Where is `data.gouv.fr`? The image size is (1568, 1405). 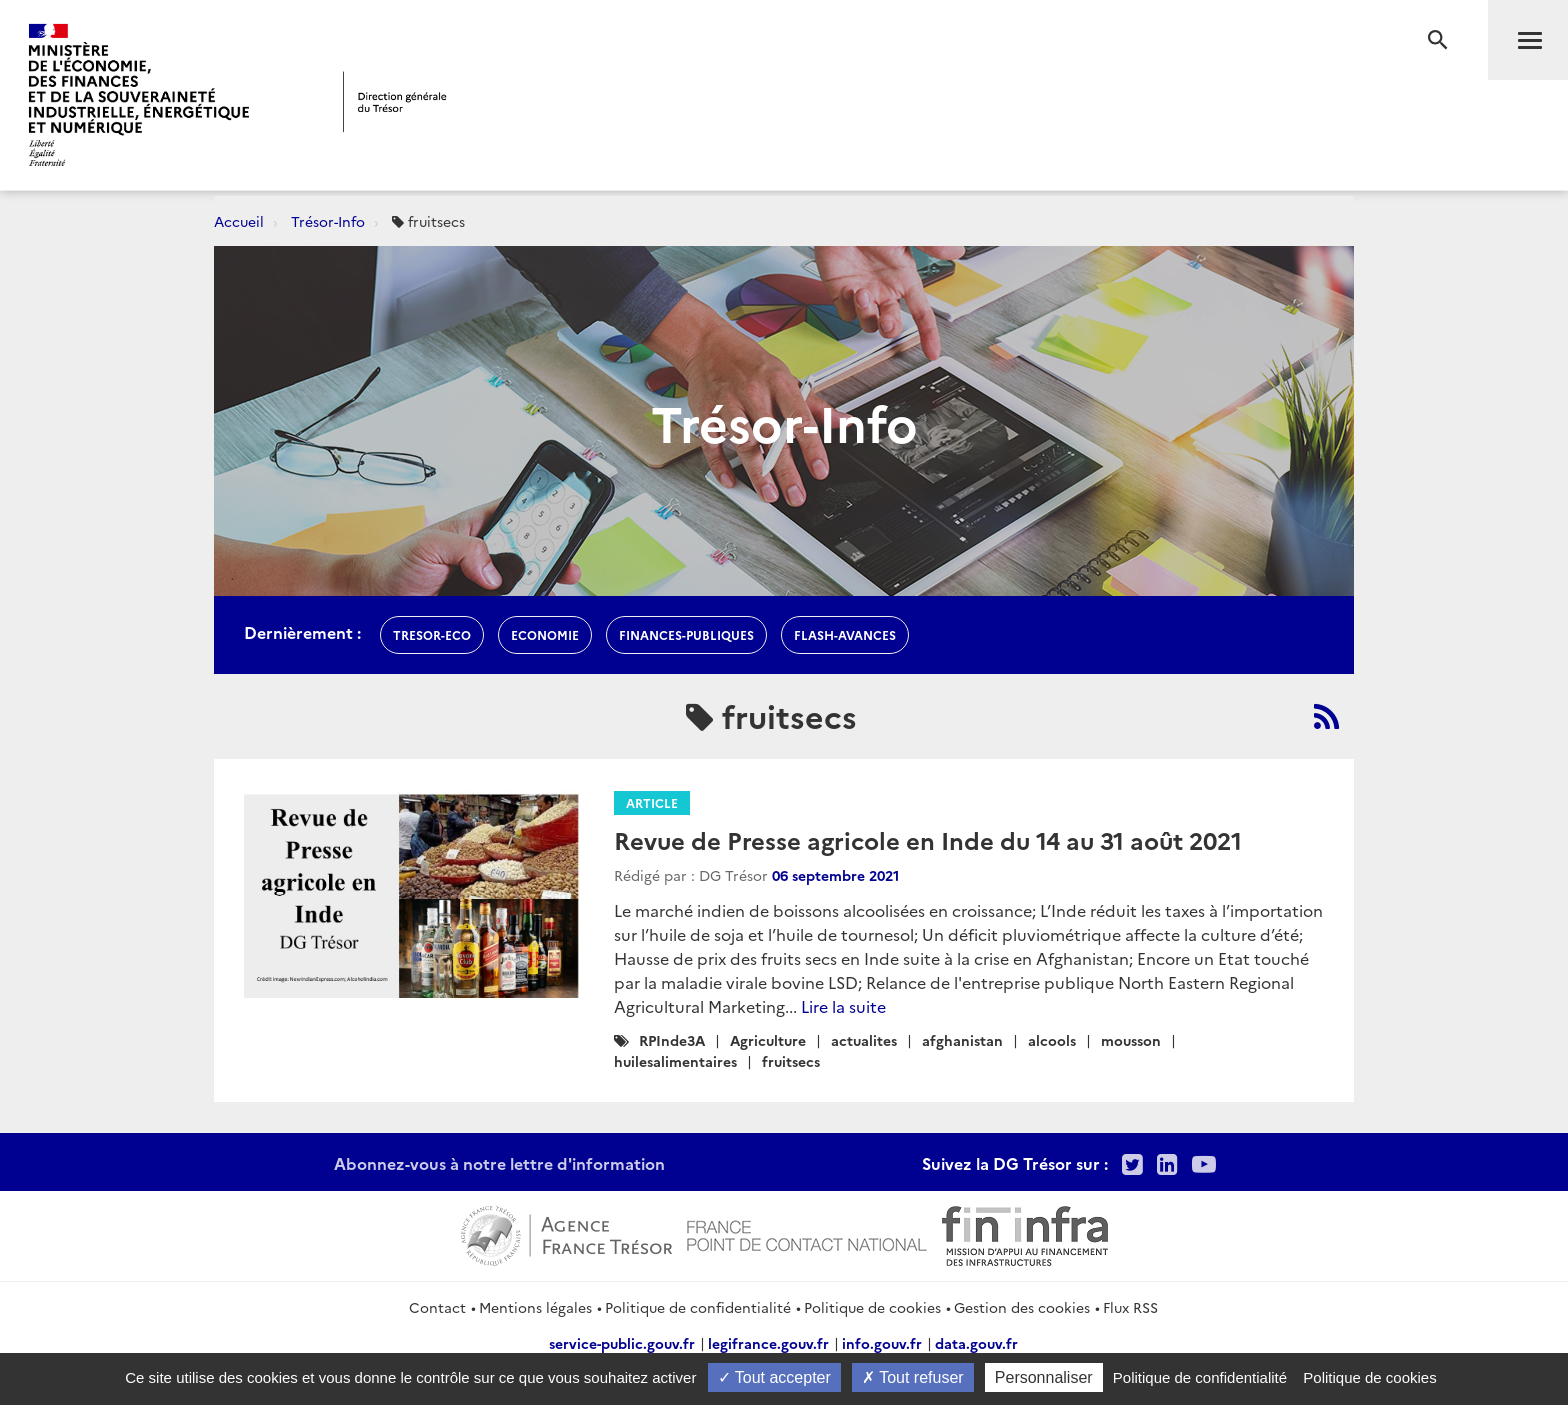
data.gouv.fr is located at coordinates (976, 1343).